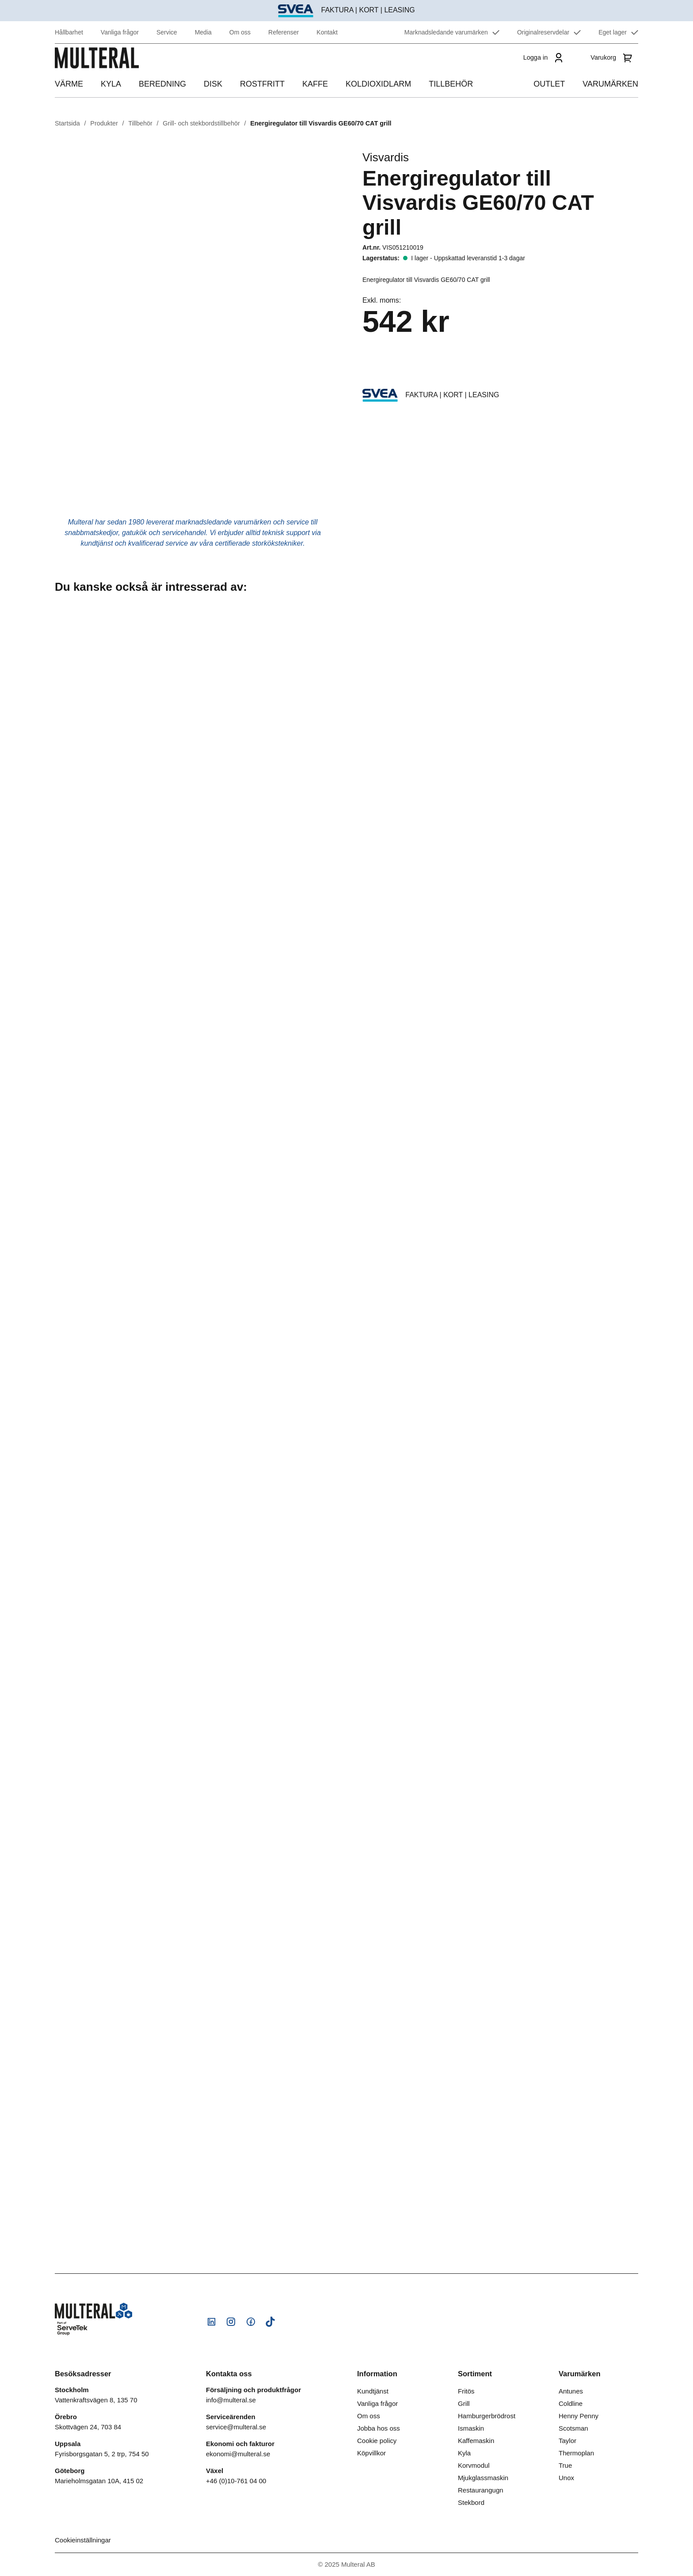 The height and width of the screenshot is (2576, 693). What do you see at coordinates (565, 2465) in the screenshot?
I see `True` at bounding box center [565, 2465].